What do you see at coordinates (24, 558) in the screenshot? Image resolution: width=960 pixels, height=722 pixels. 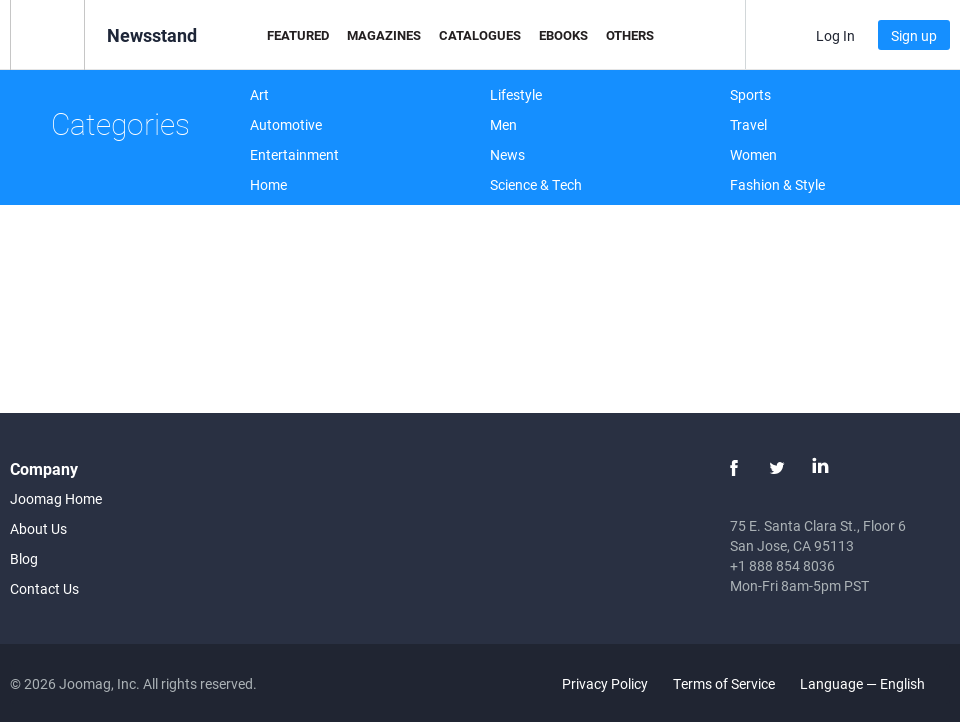 I see `Blog` at bounding box center [24, 558].